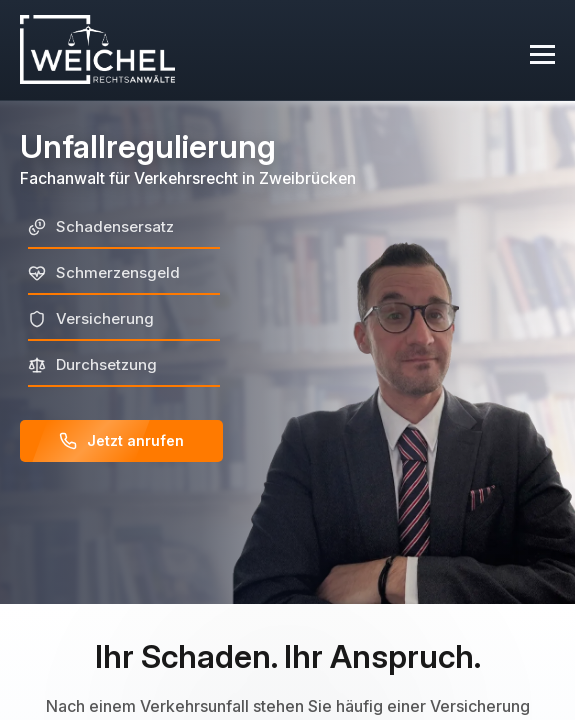  I want to click on Jetzt anrufen, so click(121, 441).